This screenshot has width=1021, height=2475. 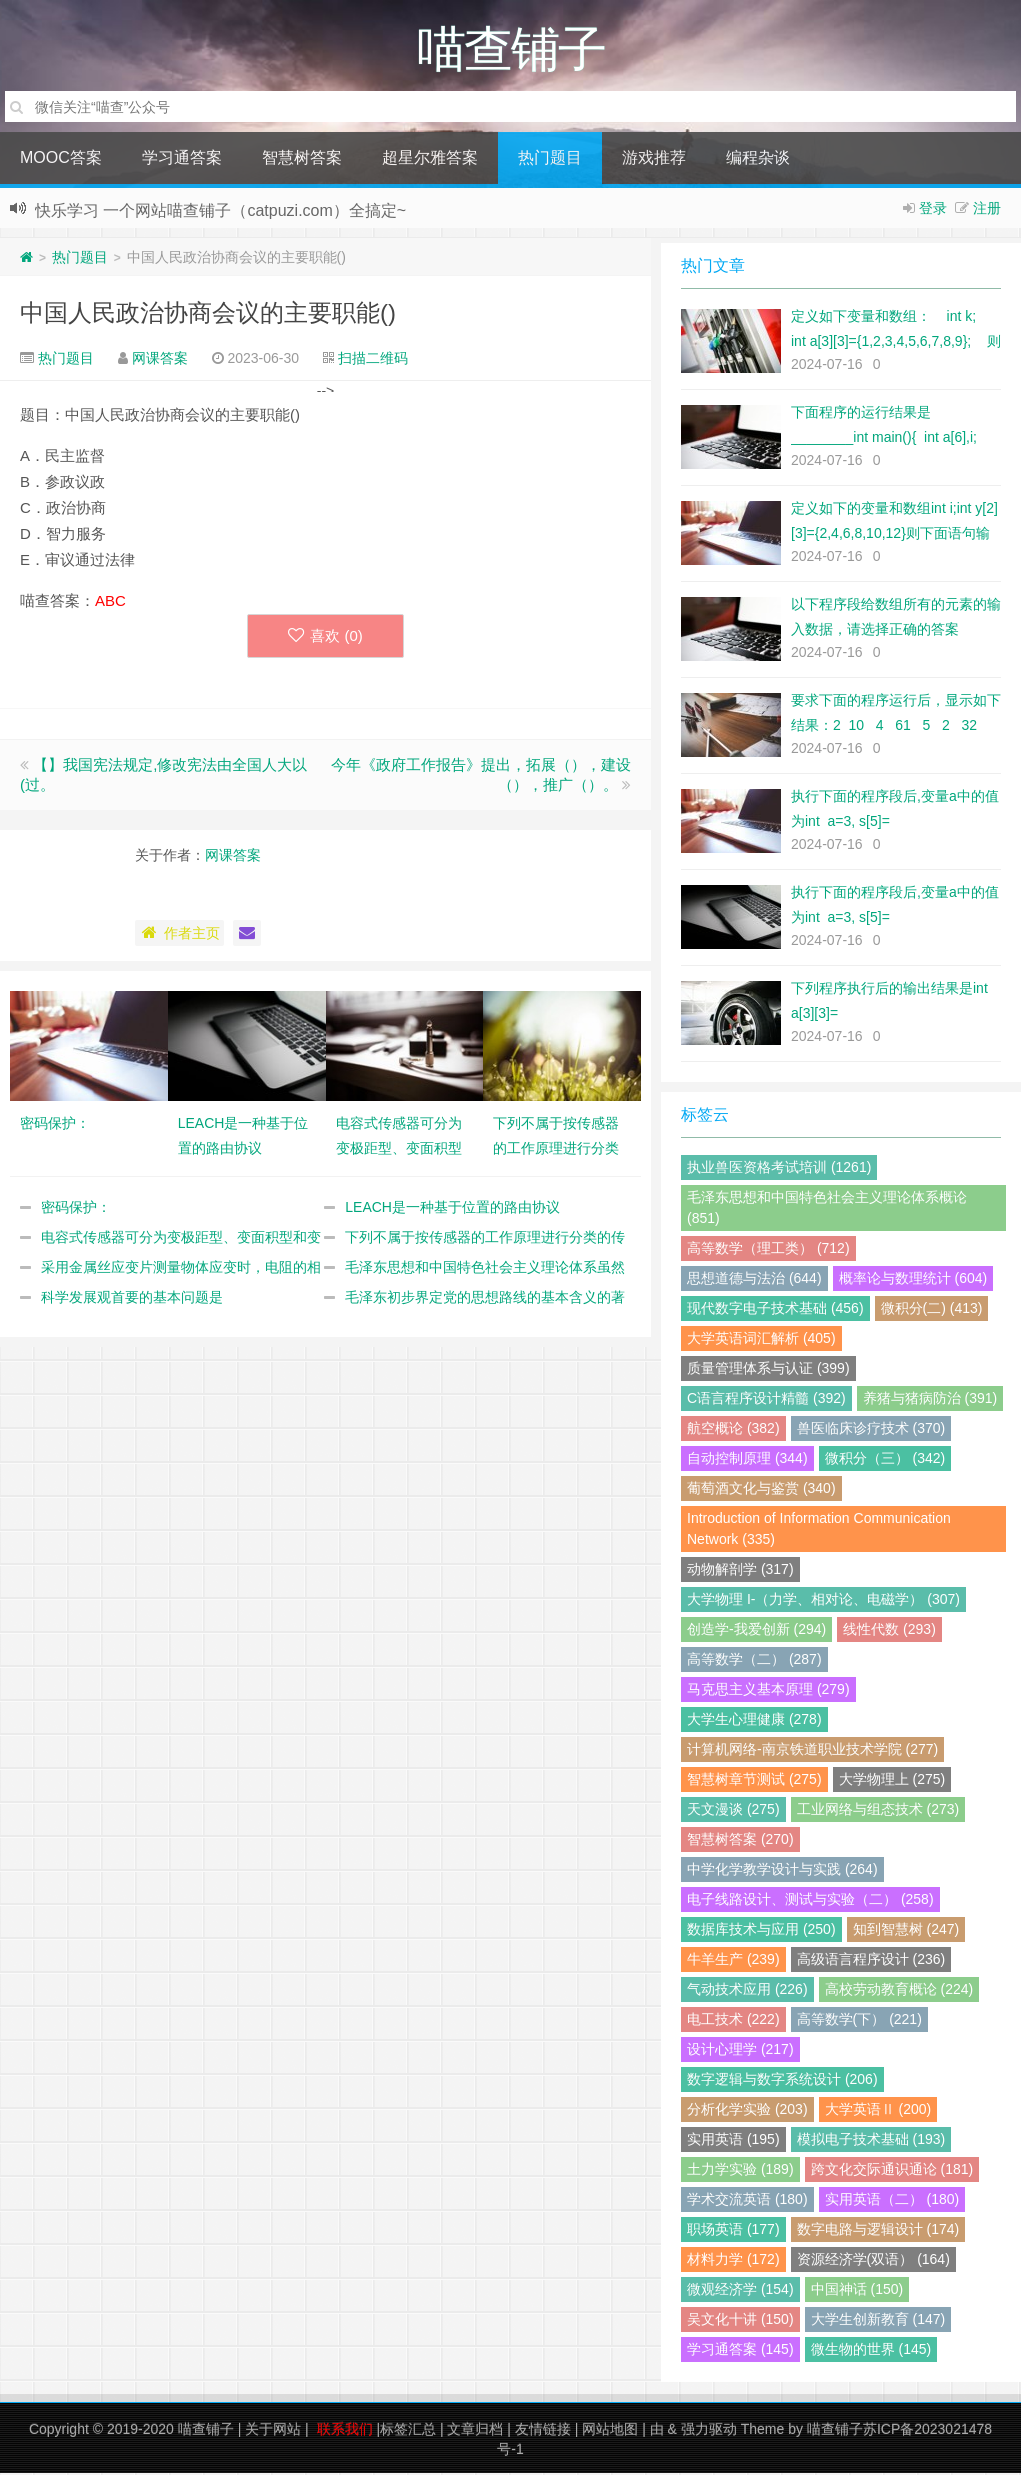 What do you see at coordinates (756, 1631) in the screenshot?
I see `创造学-我爱创新 (294)` at bounding box center [756, 1631].